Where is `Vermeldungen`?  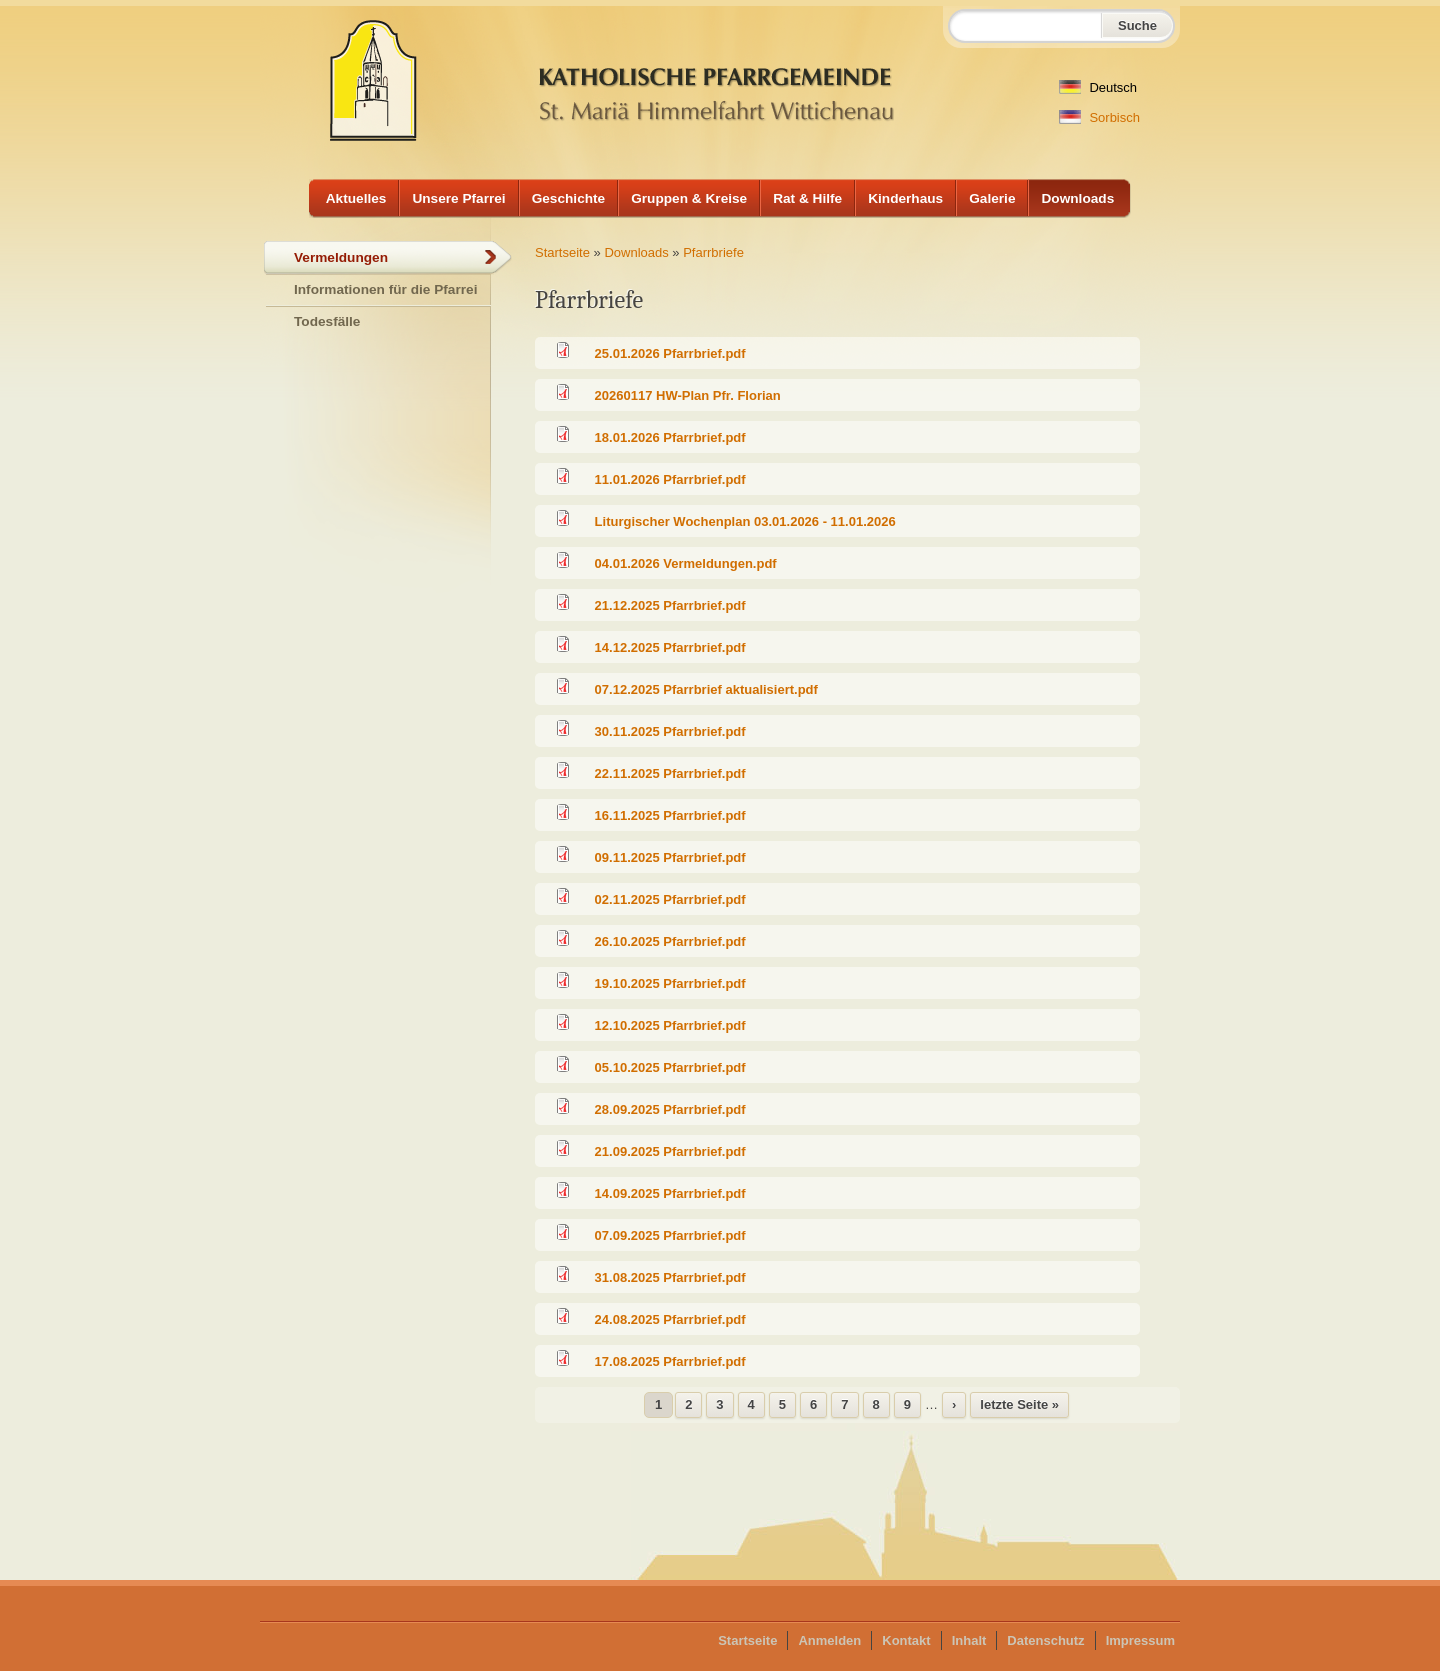 Vermeldungen is located at coordinates (341, 257).